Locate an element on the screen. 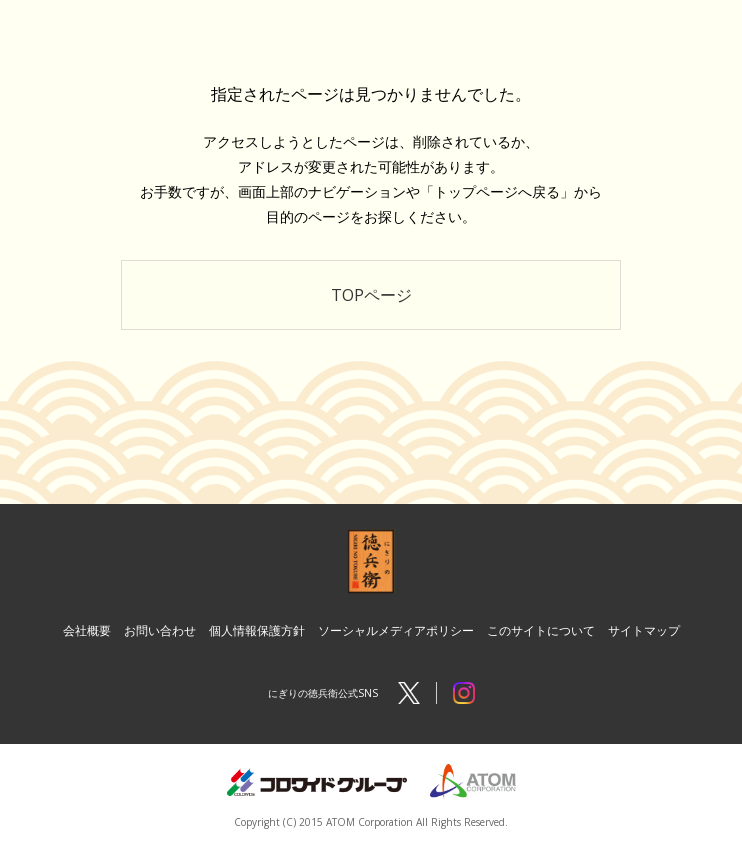 Image resolution: width=742 pixels, height=842 pixels. ソーシャルメディアポリシー is located at coordinates (396, 630).